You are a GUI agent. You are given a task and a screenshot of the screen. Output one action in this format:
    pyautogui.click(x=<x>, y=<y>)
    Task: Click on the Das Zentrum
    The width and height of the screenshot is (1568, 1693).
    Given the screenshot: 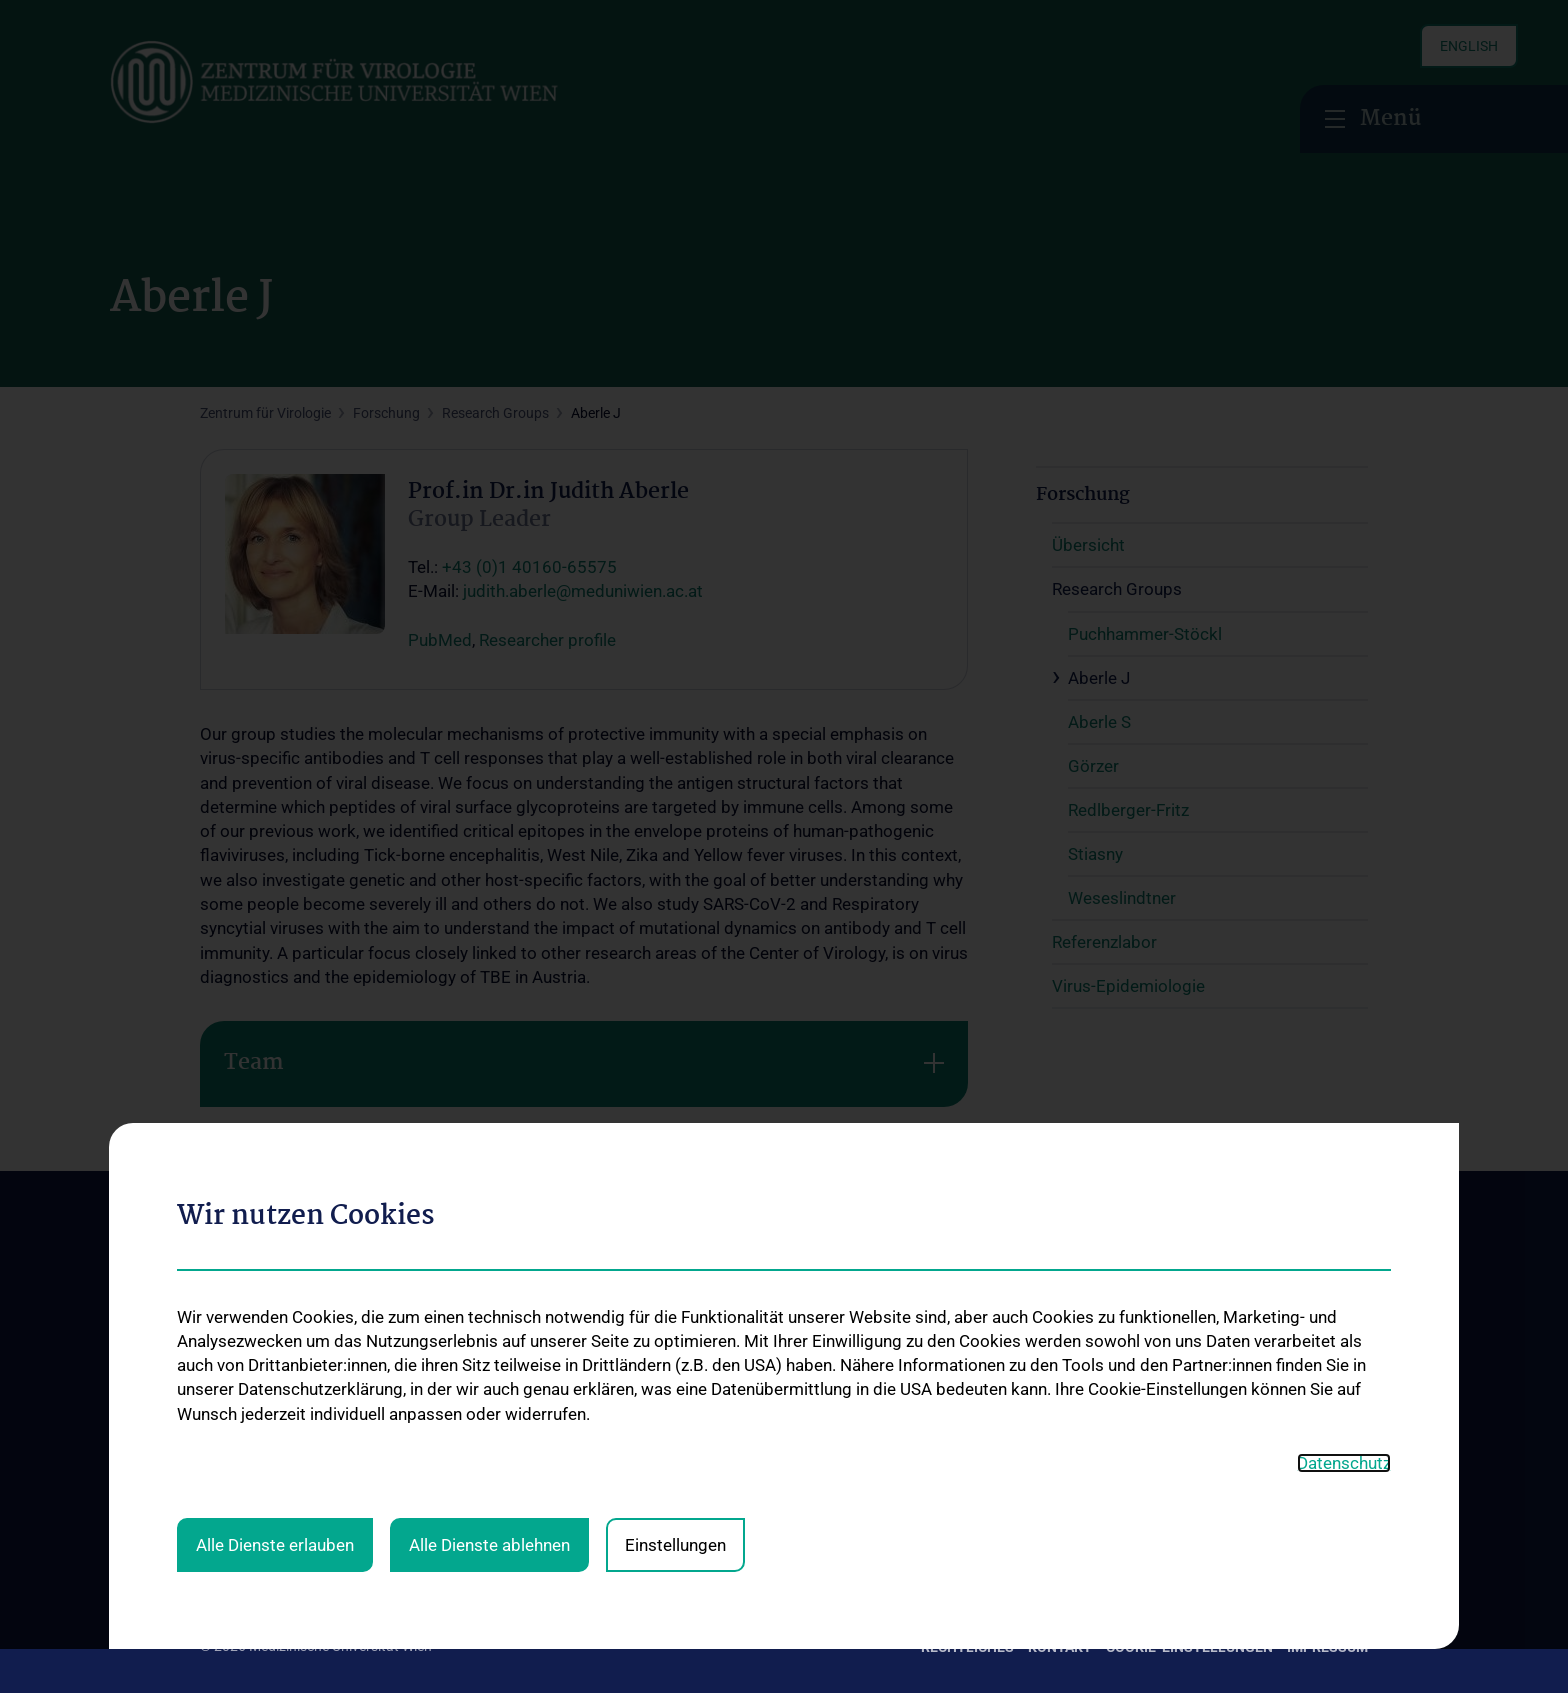 What is the action you would take?
    pyautogui.click(x=240, y=1401)
    